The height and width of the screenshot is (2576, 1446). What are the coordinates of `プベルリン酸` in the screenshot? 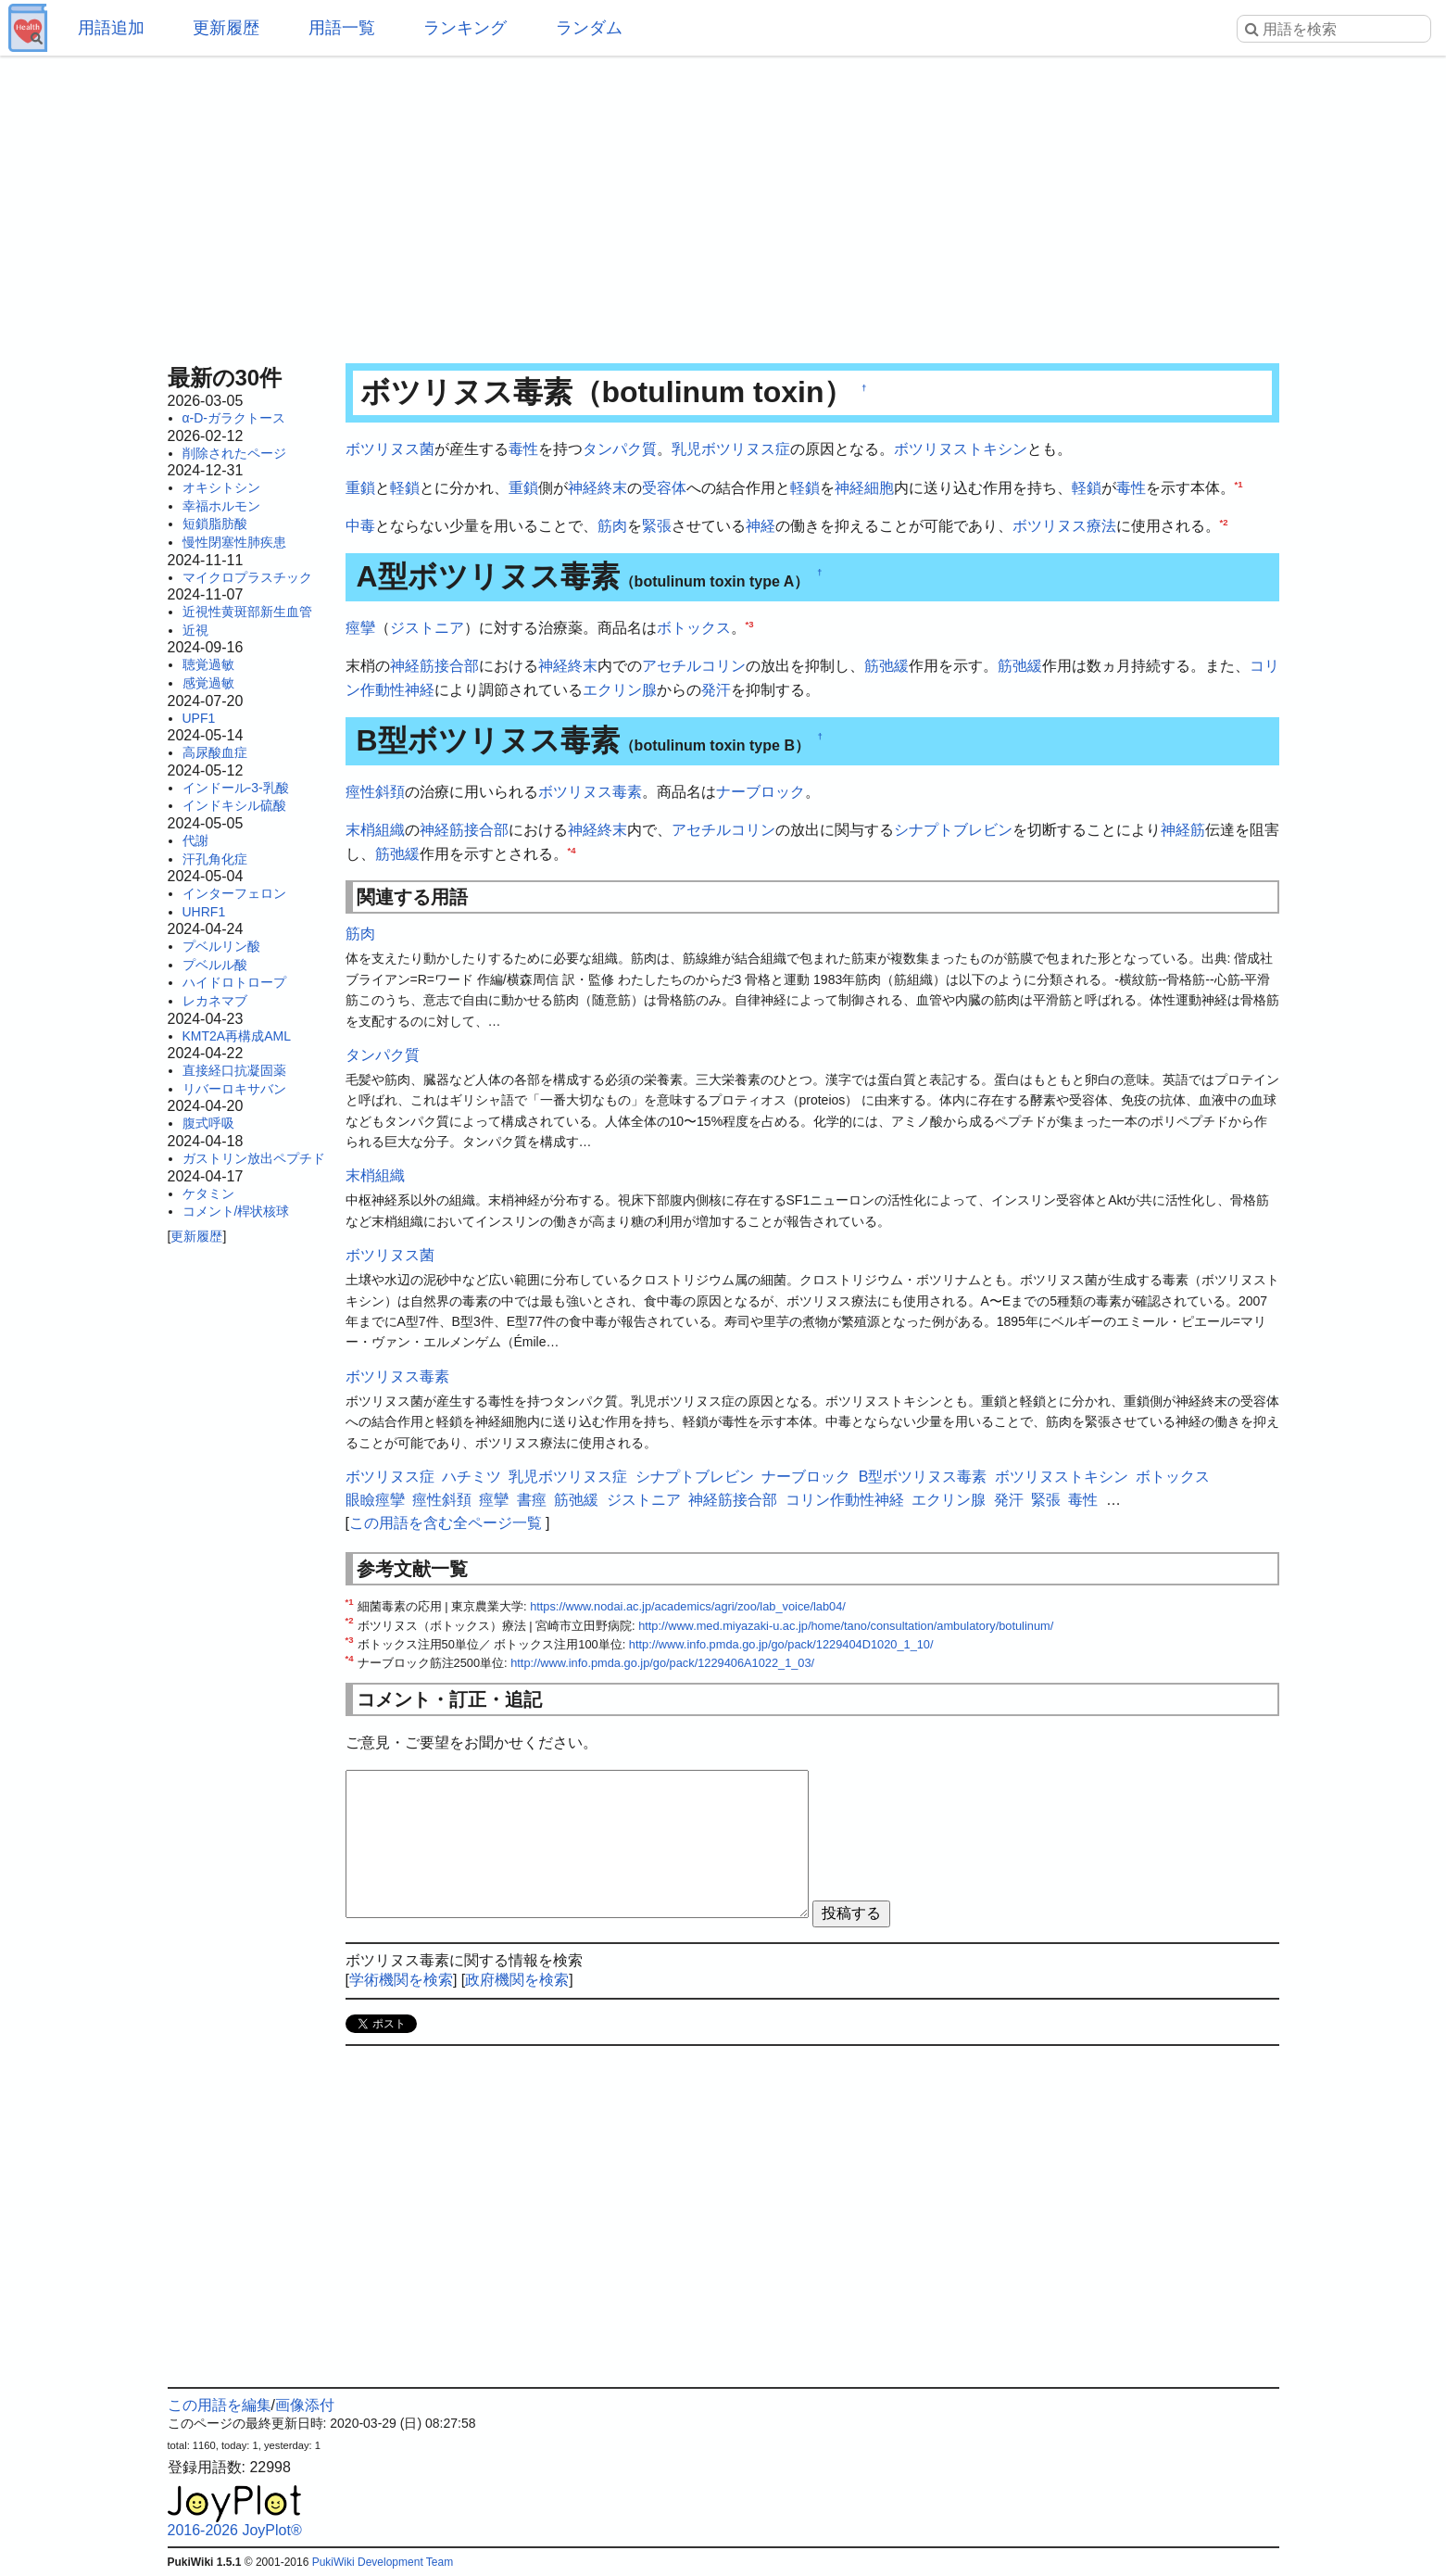 It's located at (221, 946).